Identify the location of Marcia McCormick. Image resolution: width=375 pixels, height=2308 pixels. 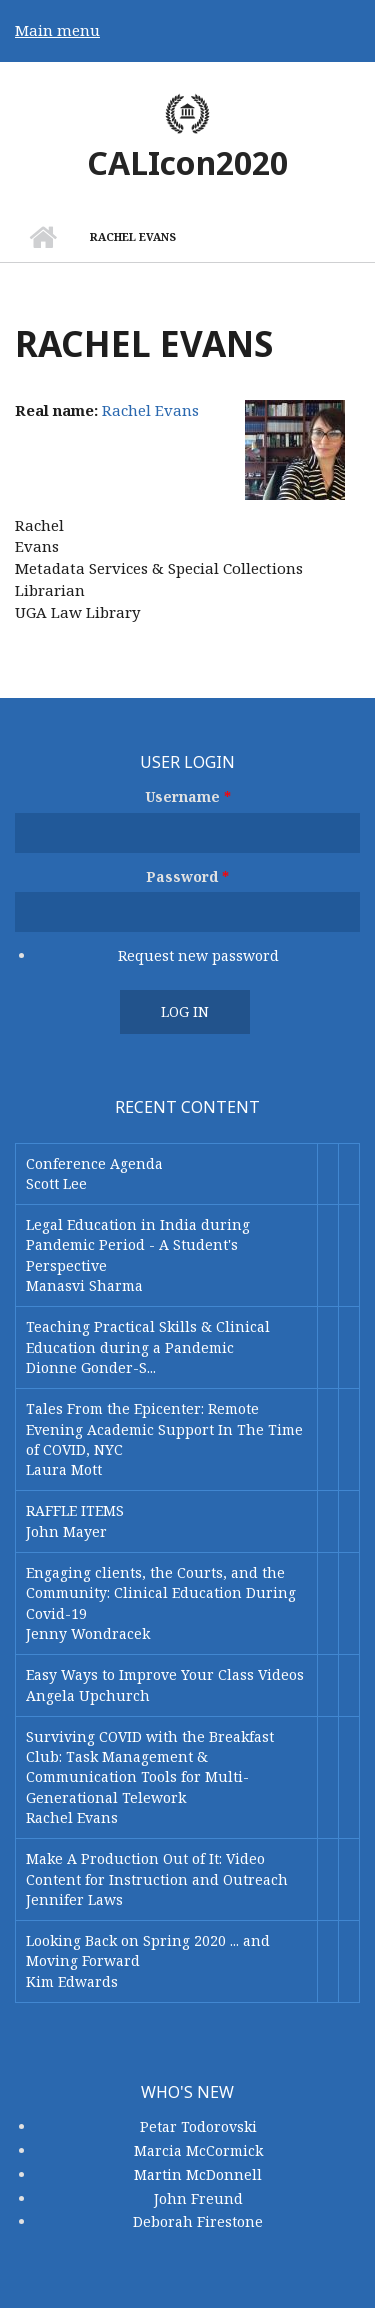
(198, 2150).